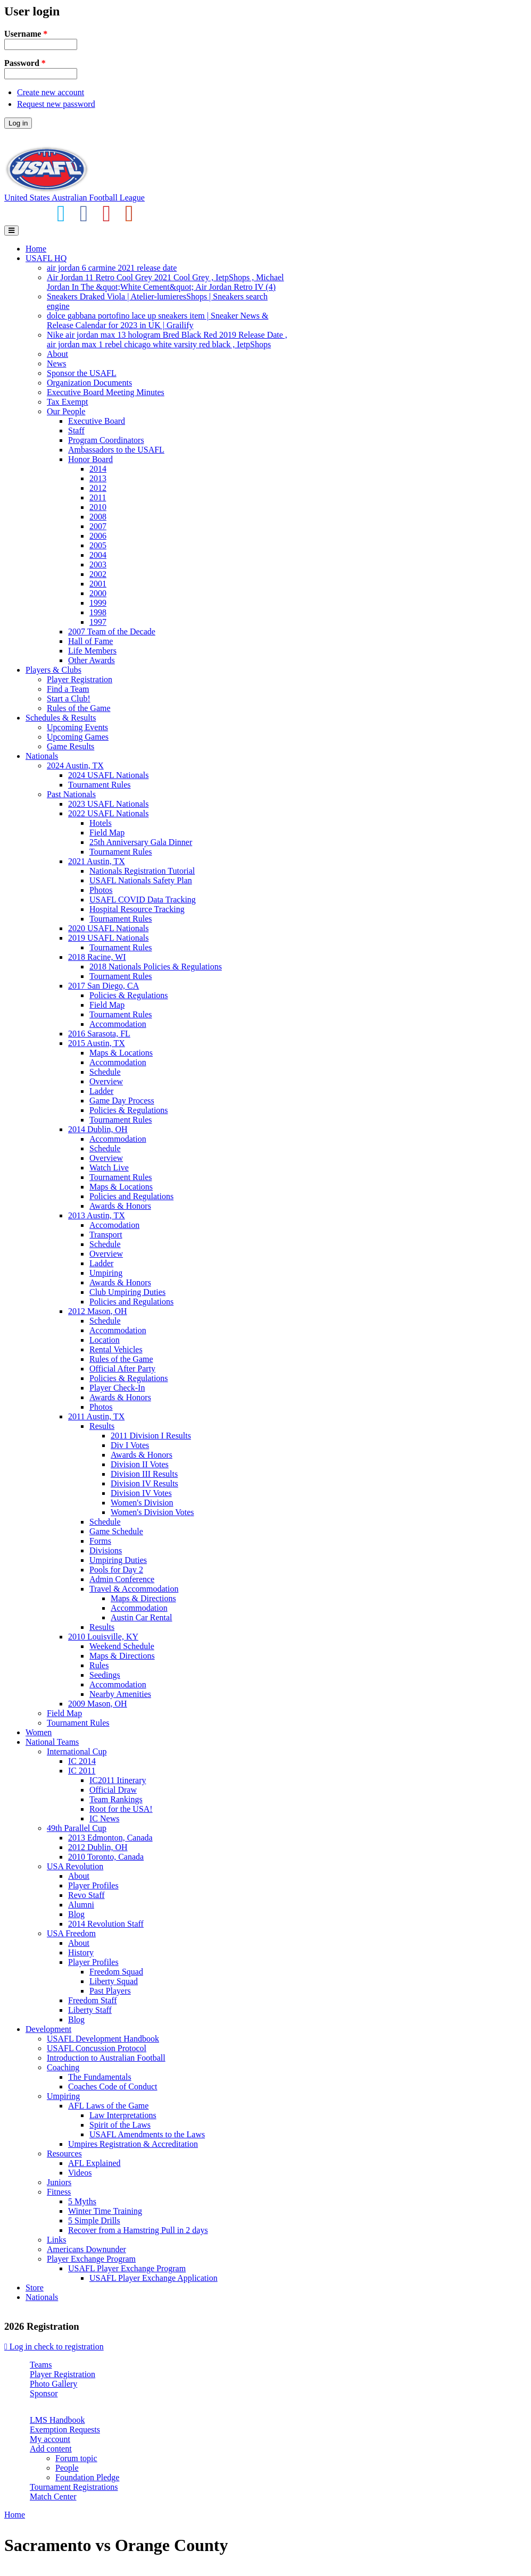 This screenshot has width=531, height=2576. What do you see at coordinates (104, 1339) in the screenshot?
I see `Location` at bounding box center [104, 1339].